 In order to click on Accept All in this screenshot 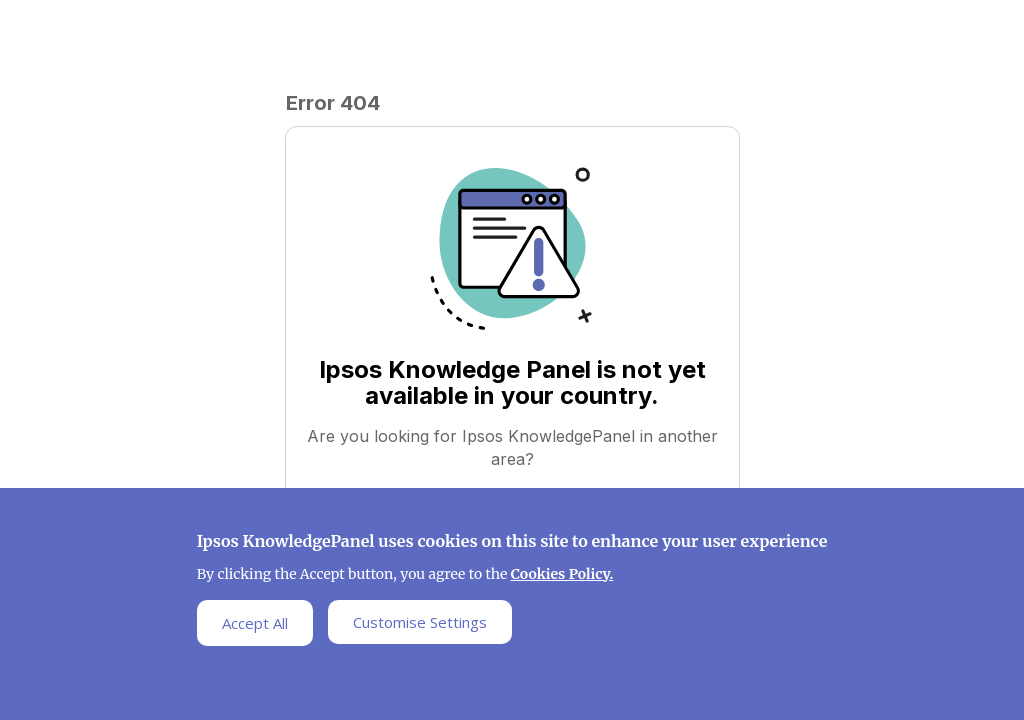, I will do `click(255, 626)`.